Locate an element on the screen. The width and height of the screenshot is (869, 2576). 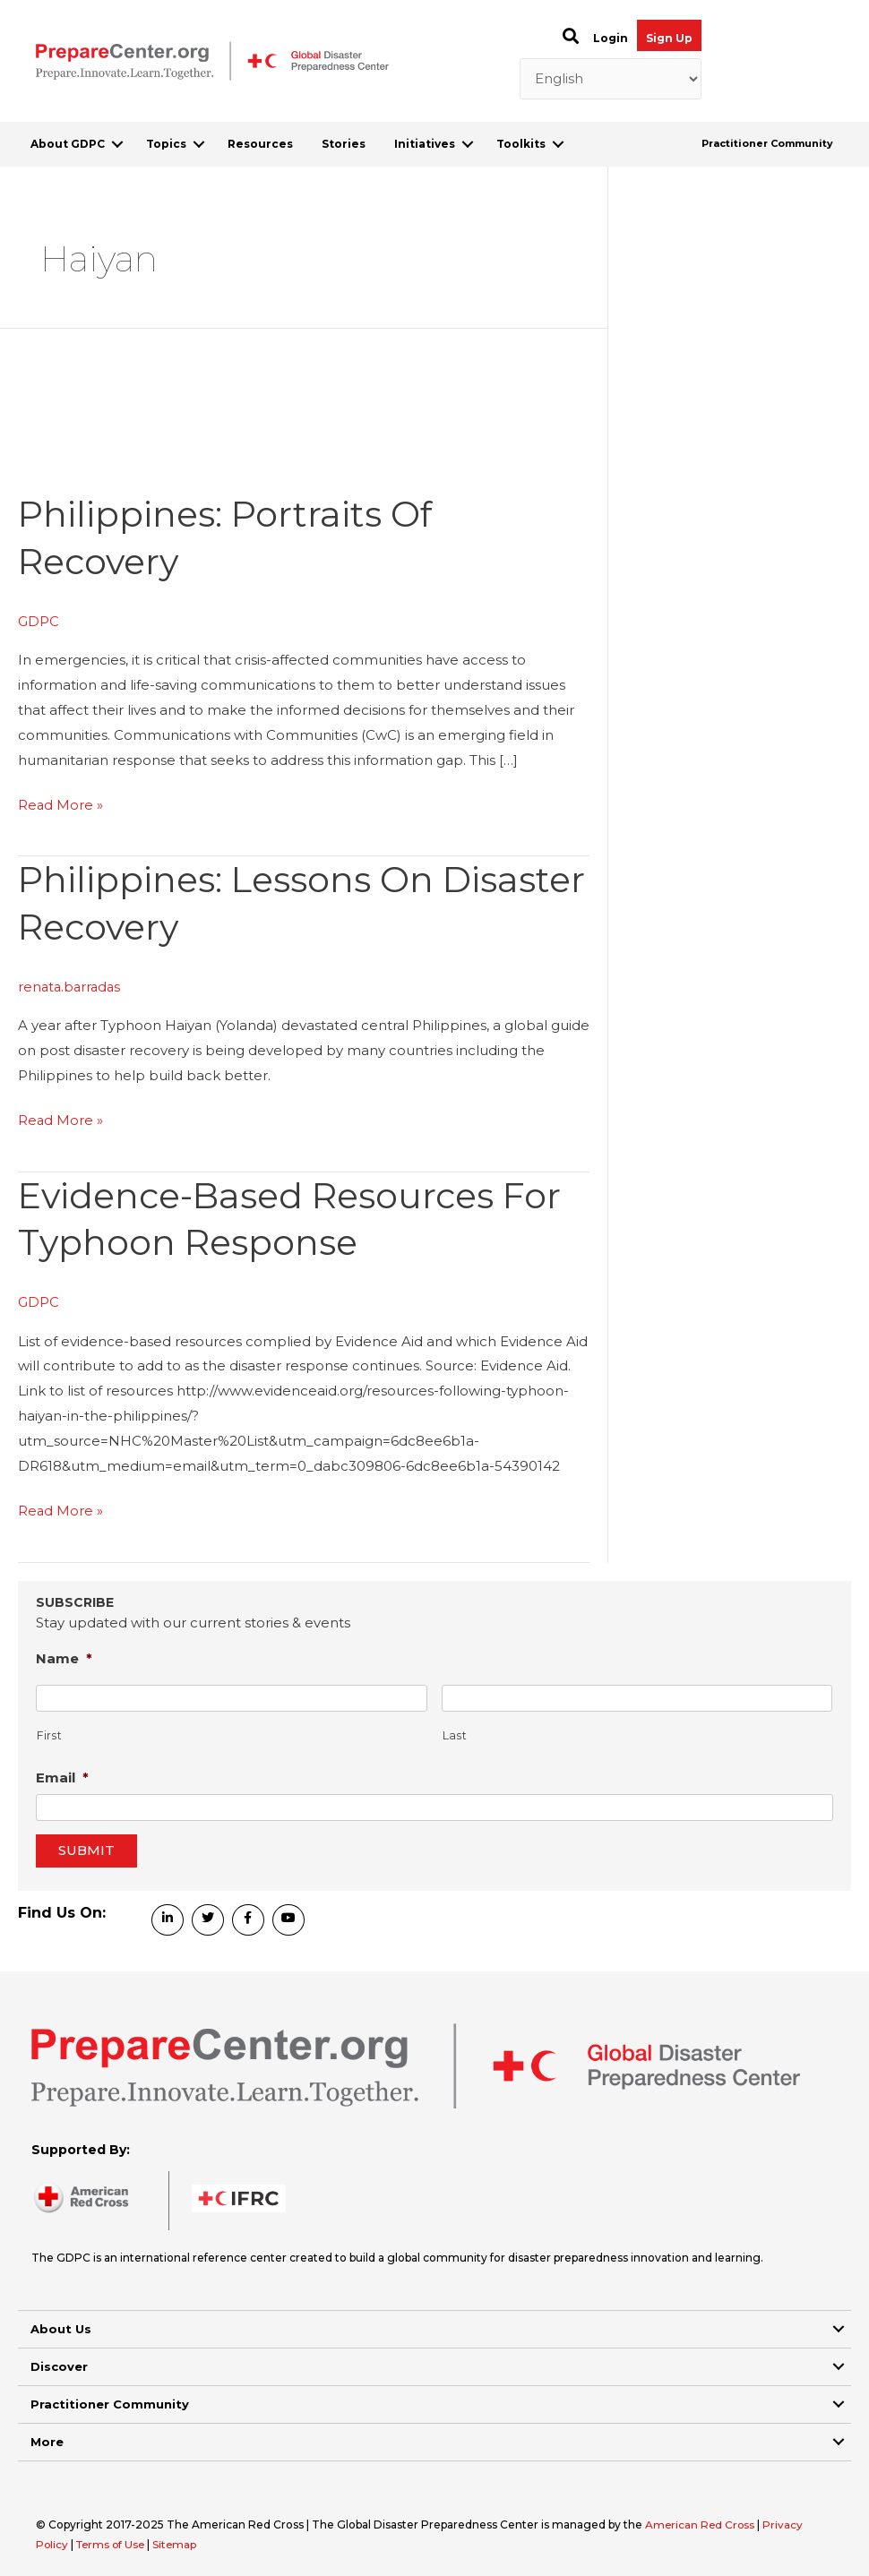
Read More » is located at coordinates (61, 803).